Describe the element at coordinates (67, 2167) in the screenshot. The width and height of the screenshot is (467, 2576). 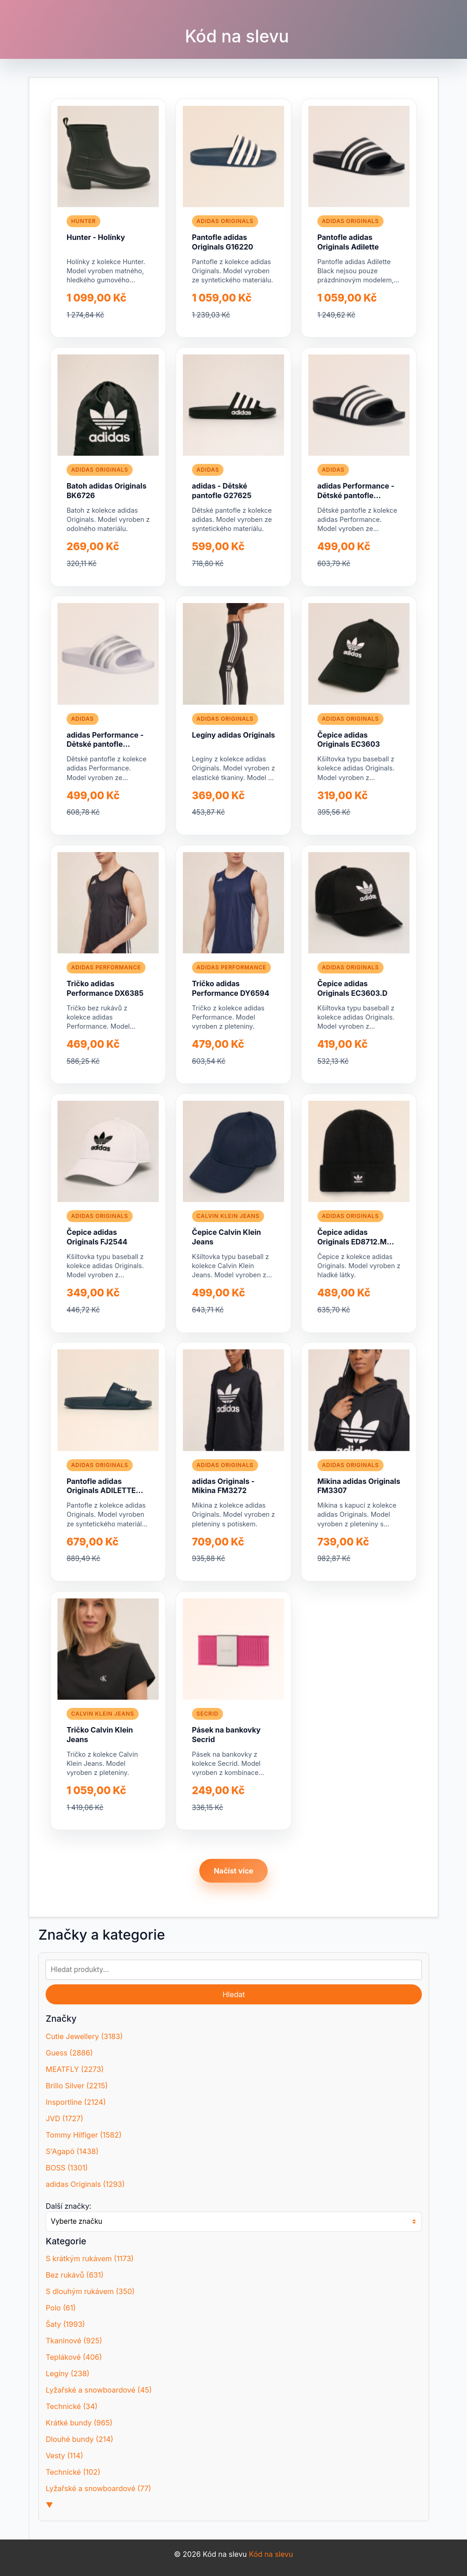
I see `BOSS (1301)` at that location.